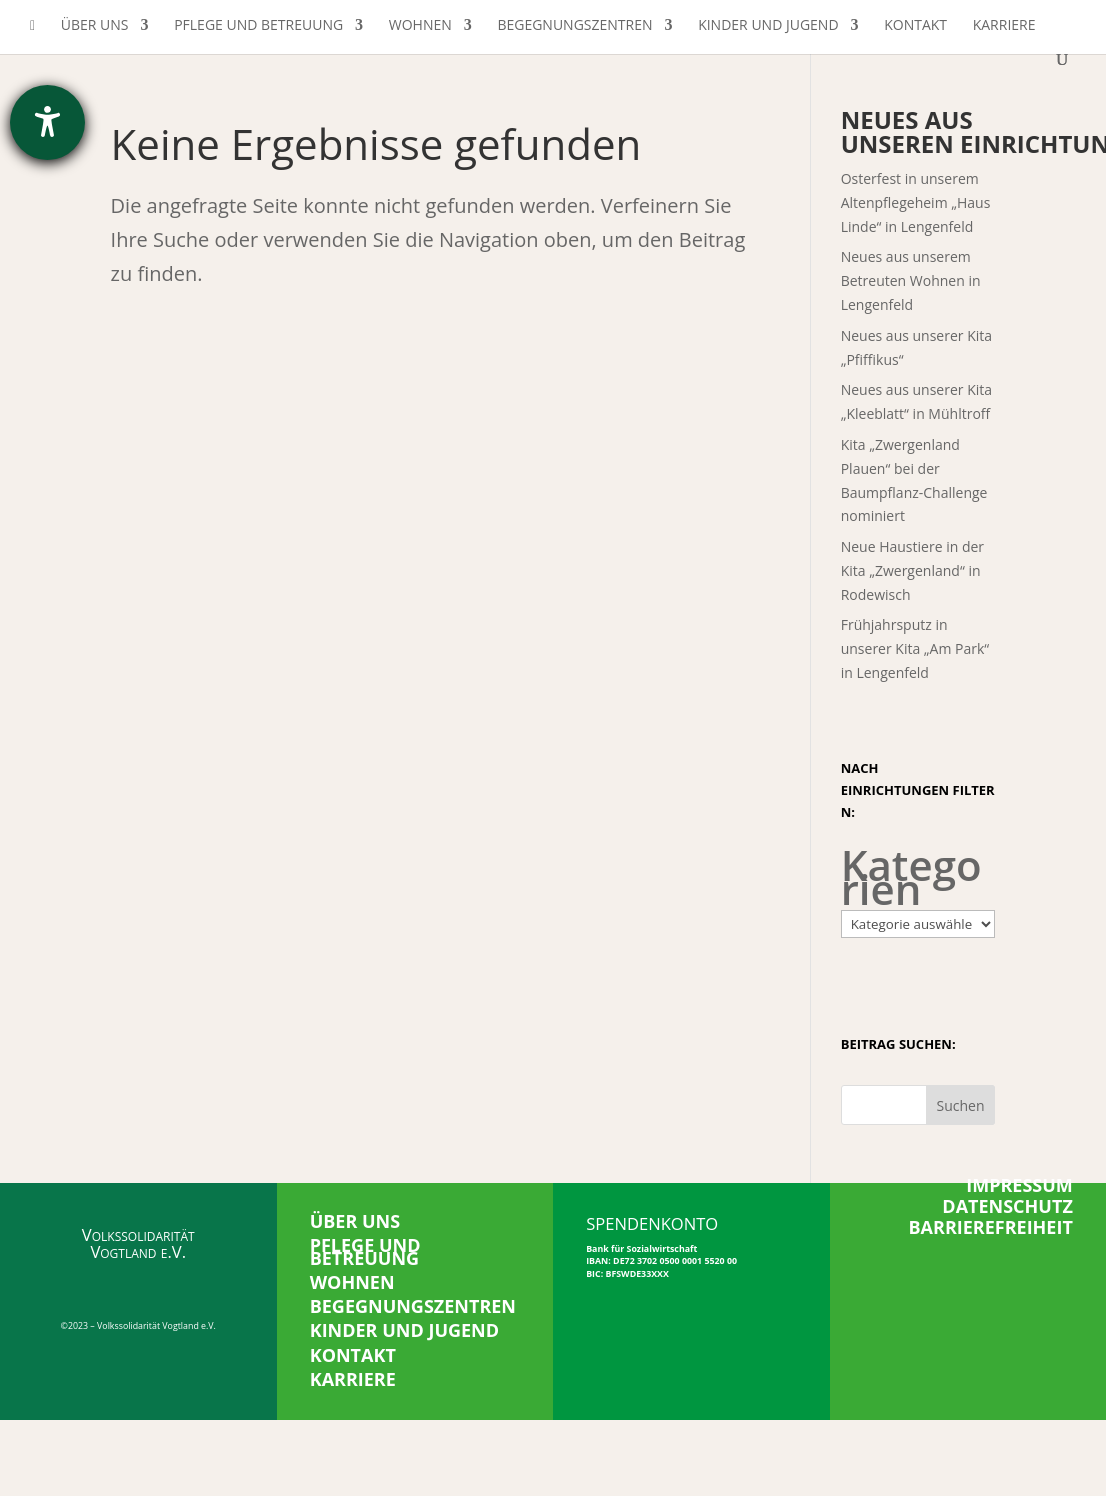 Image resolution: width=1106 pixels, height=1496 pixels. Describe the element at coordinates (95, 26) in the screenshot. I see `Über uns` at that location.